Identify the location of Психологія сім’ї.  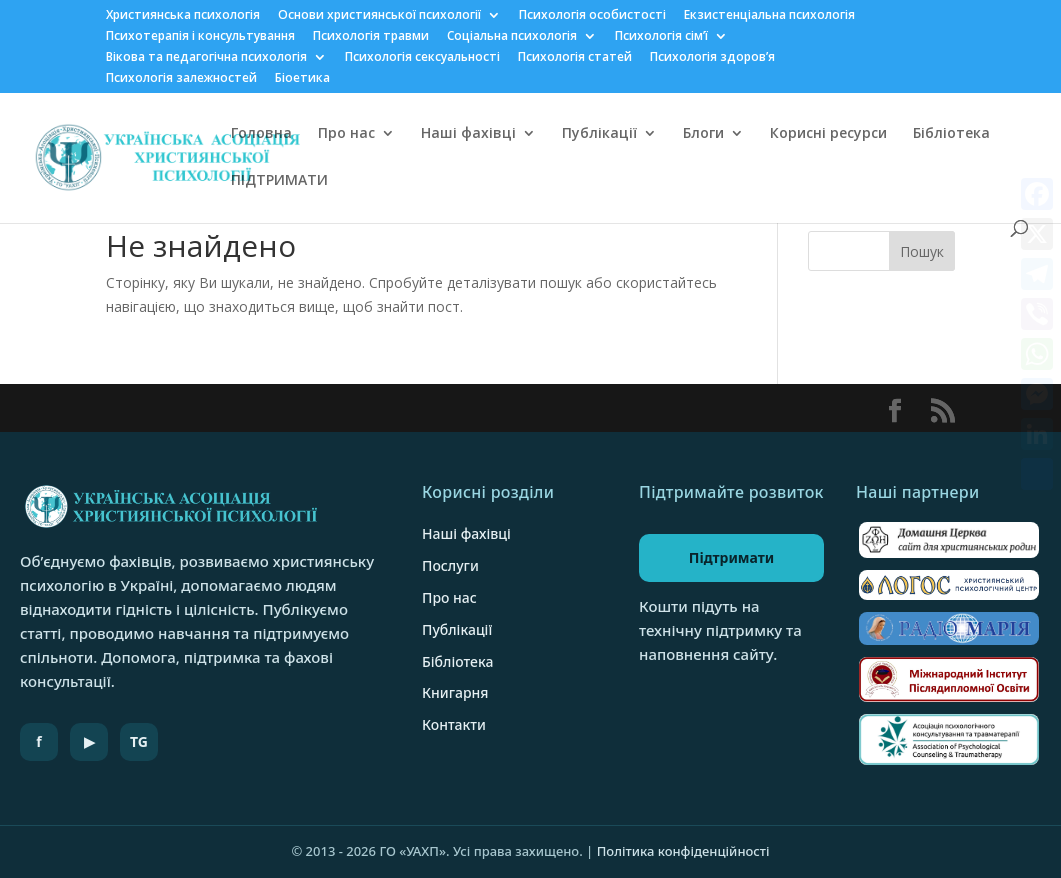
(661, 37).